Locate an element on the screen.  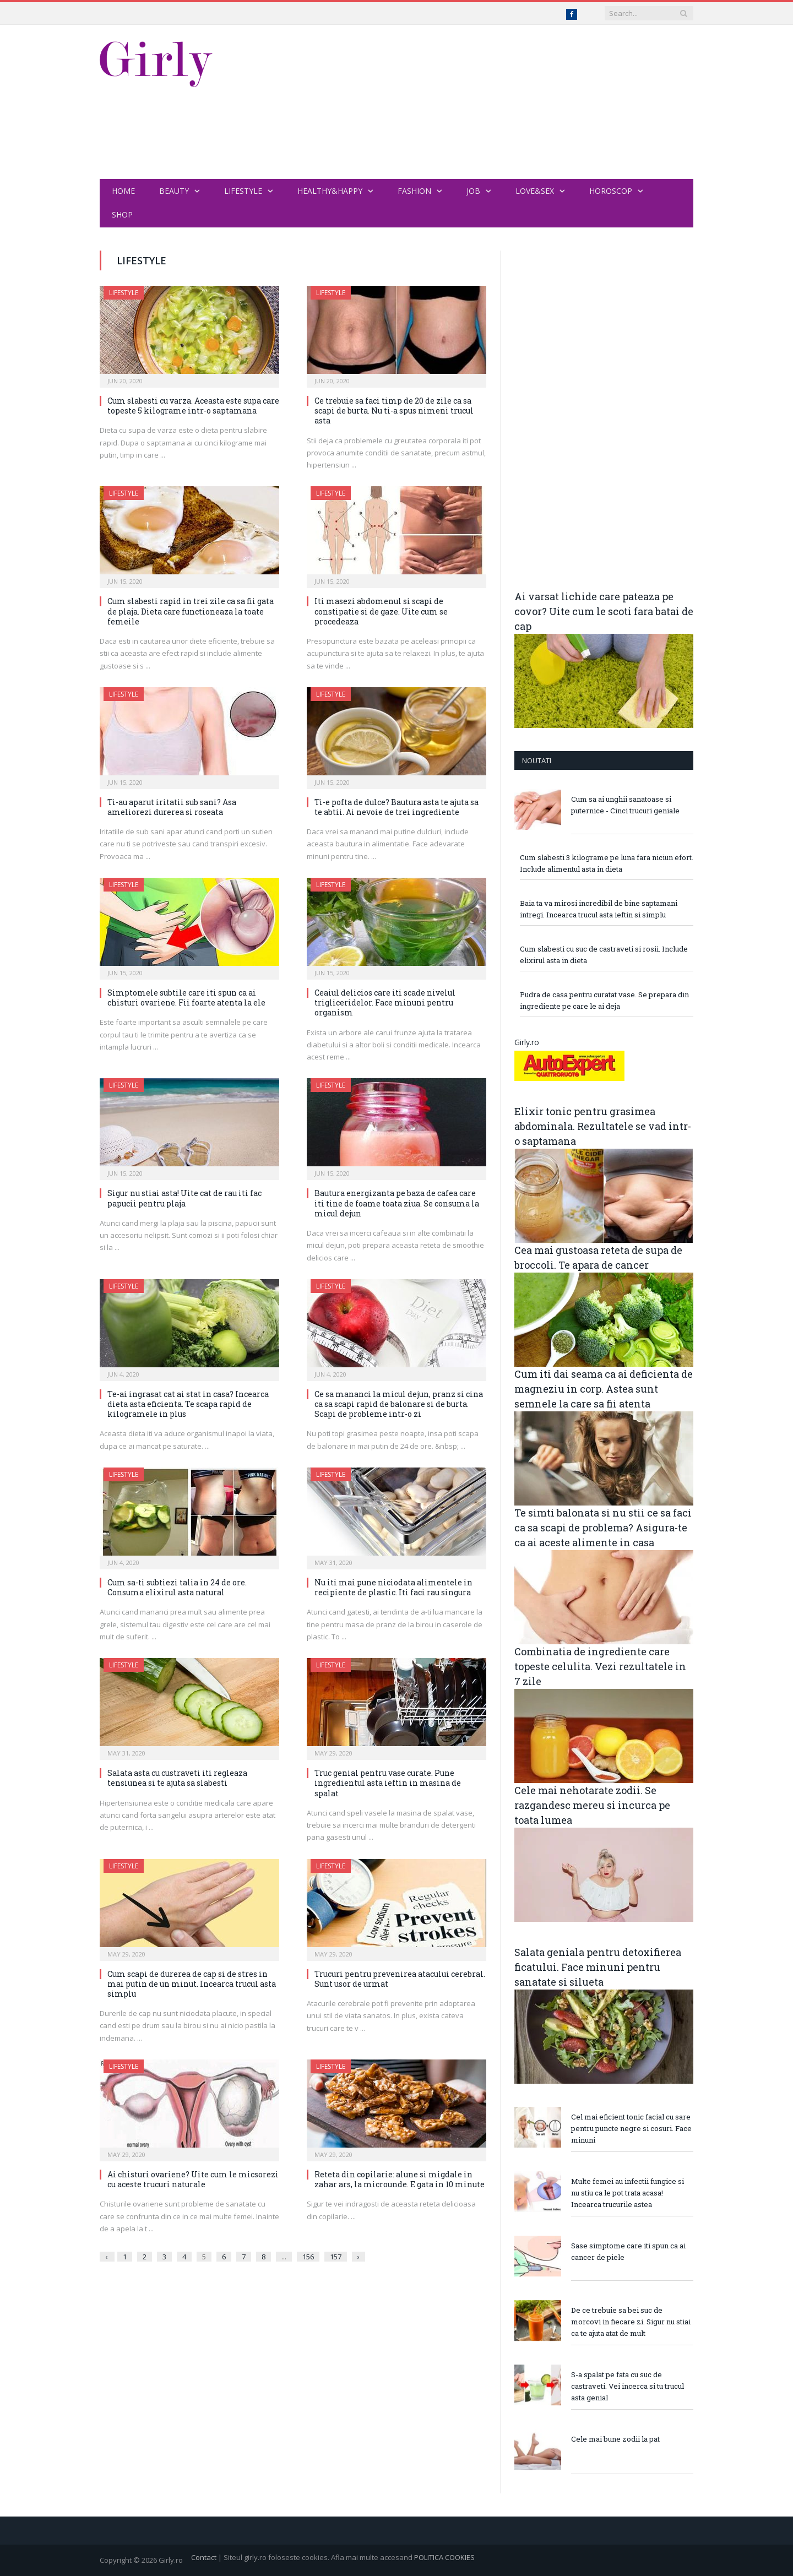
Cum slabesti cu suc de castraveti si rosii. Include elixirul asta in dieta is located at coordinates (604, 954).